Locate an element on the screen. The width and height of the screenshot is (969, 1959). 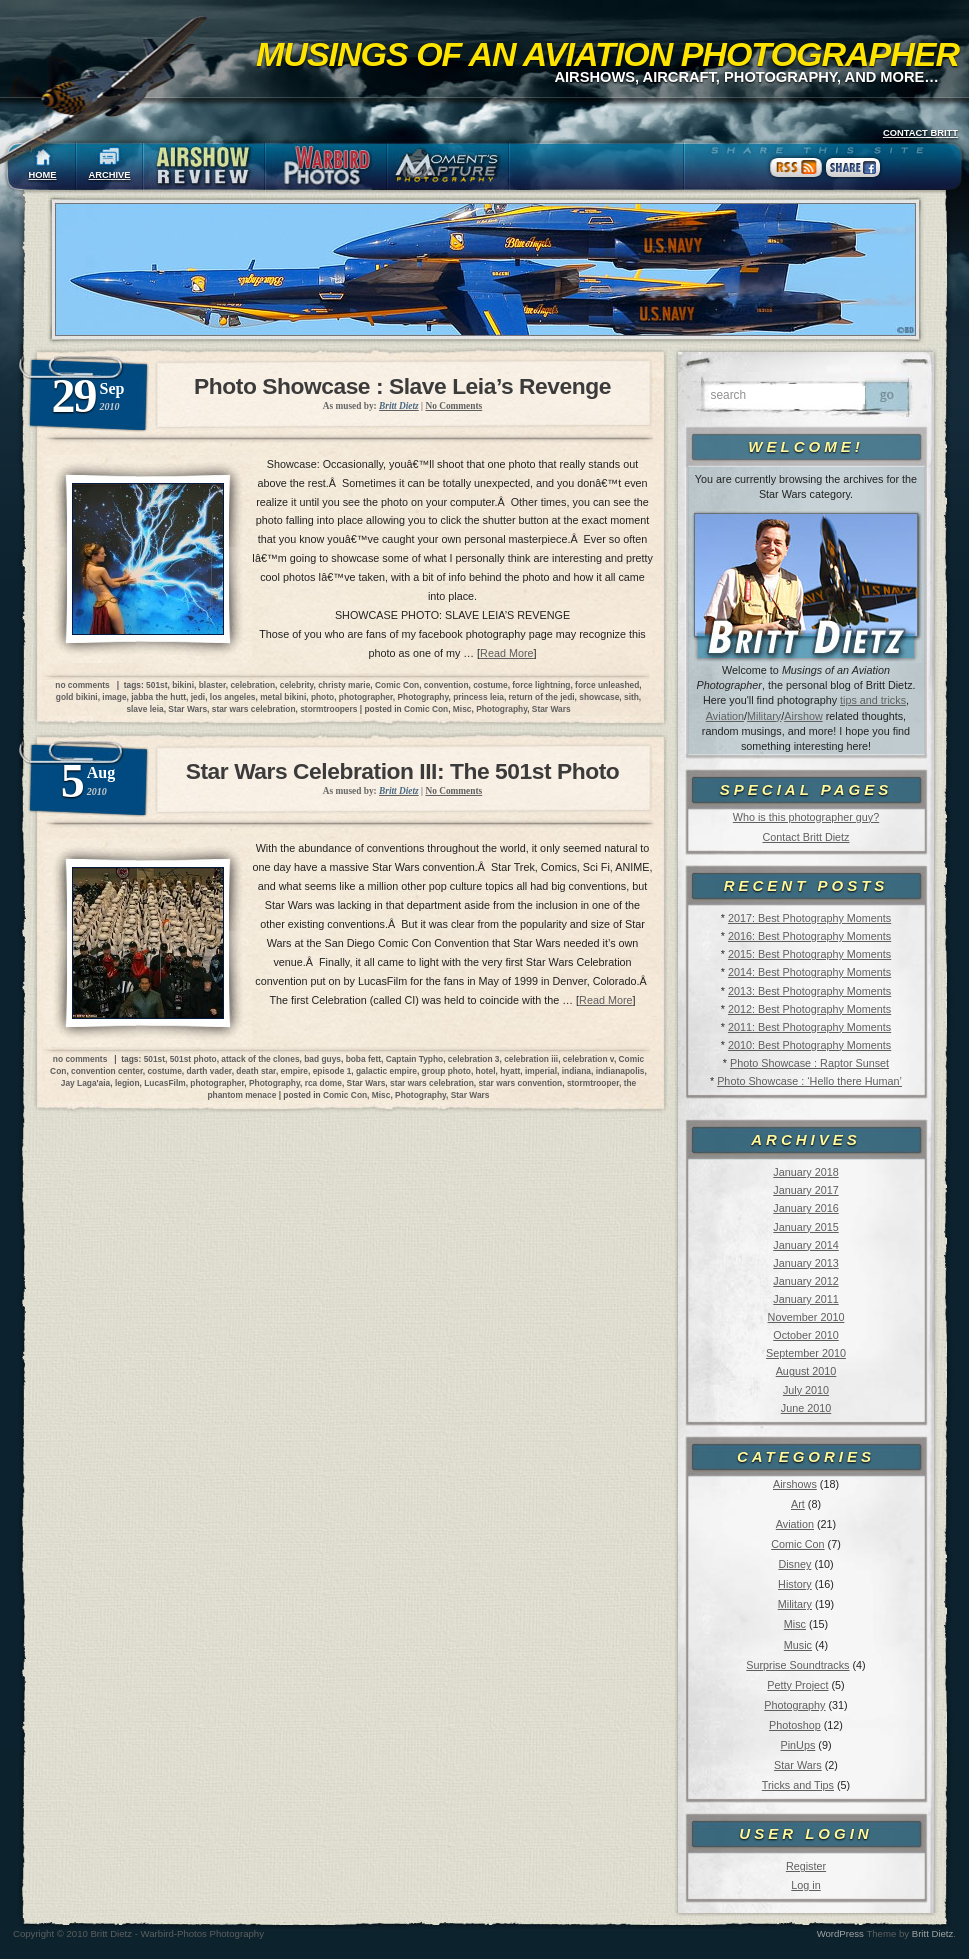
Musings of an Aviation Photographer is located at coordinates (607, 54).